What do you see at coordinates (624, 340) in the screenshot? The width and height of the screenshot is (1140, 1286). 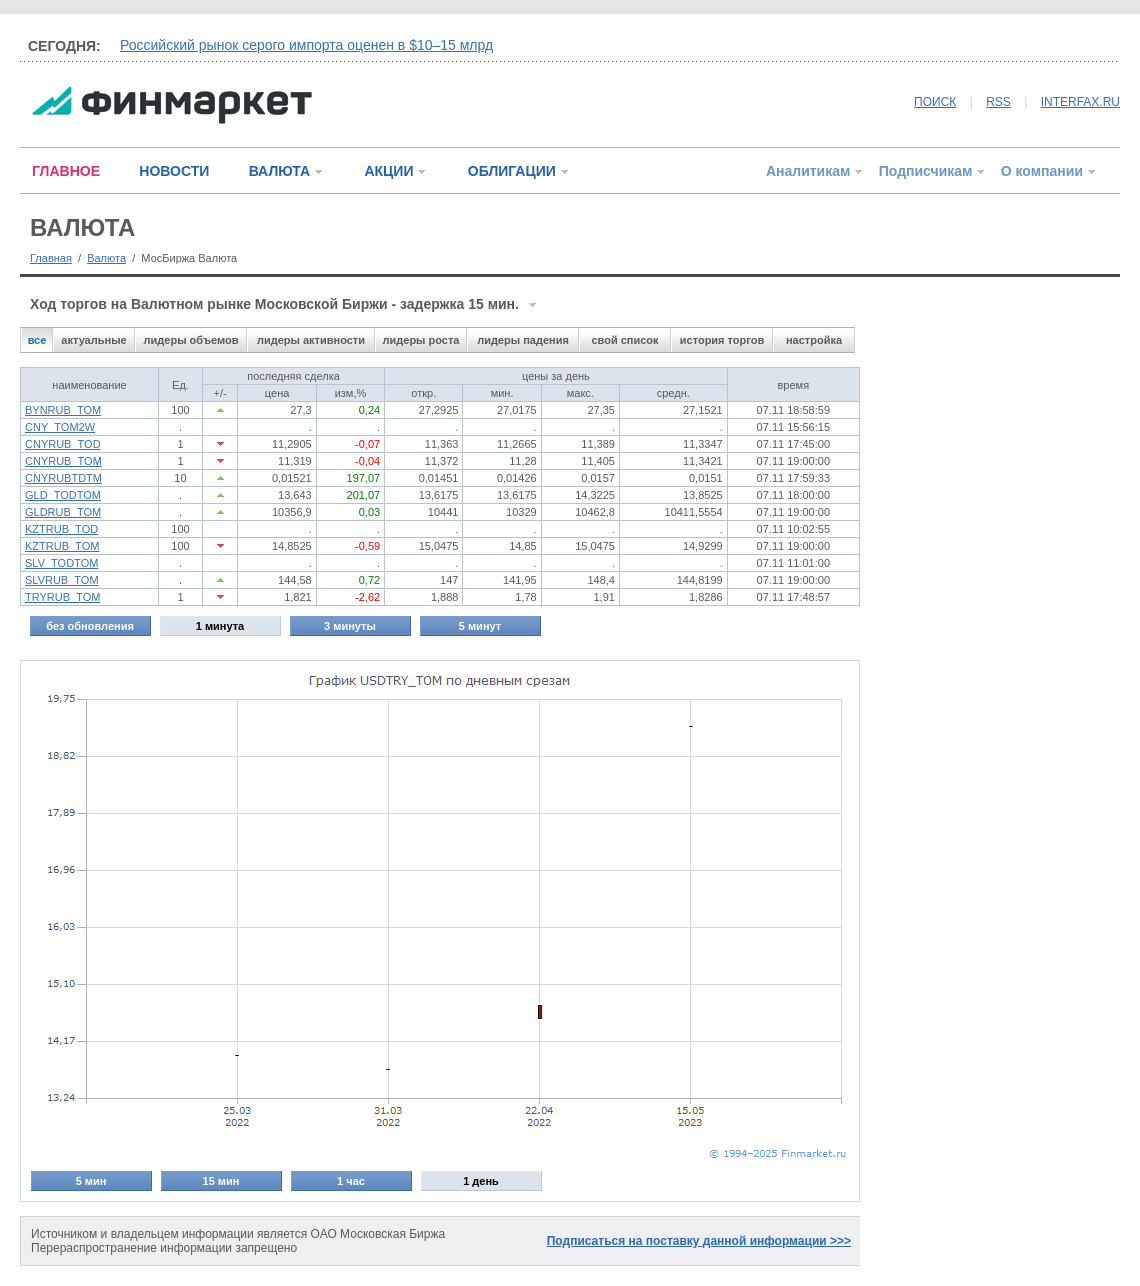 I see `свой список` at bounding box center [624, 340].